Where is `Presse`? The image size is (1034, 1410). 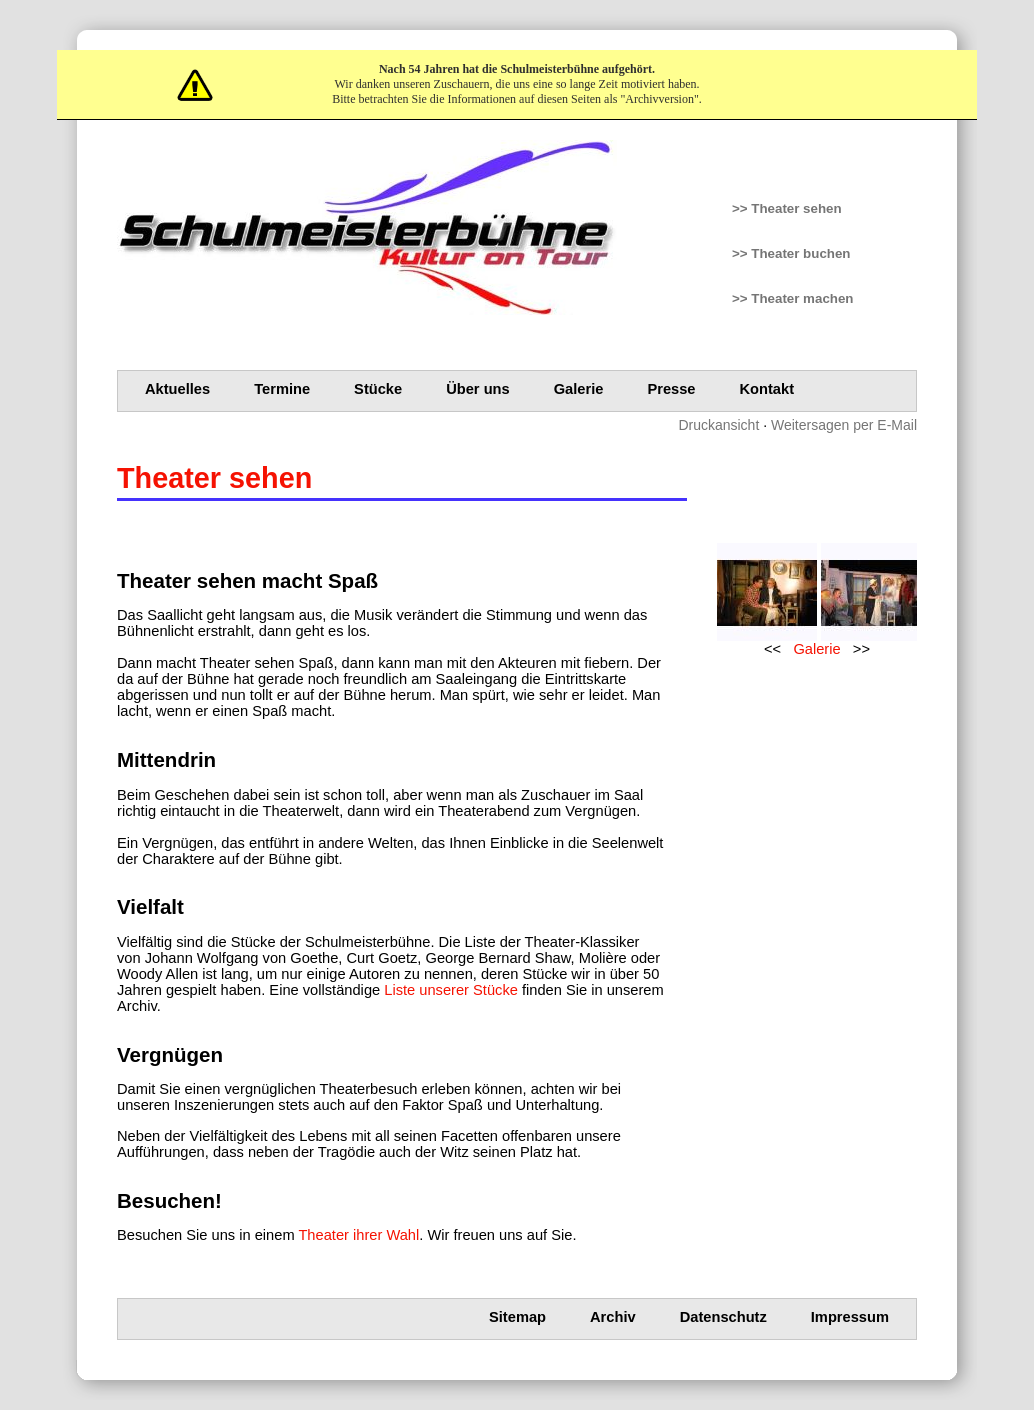 Presse is located at coordinates (671, 389).